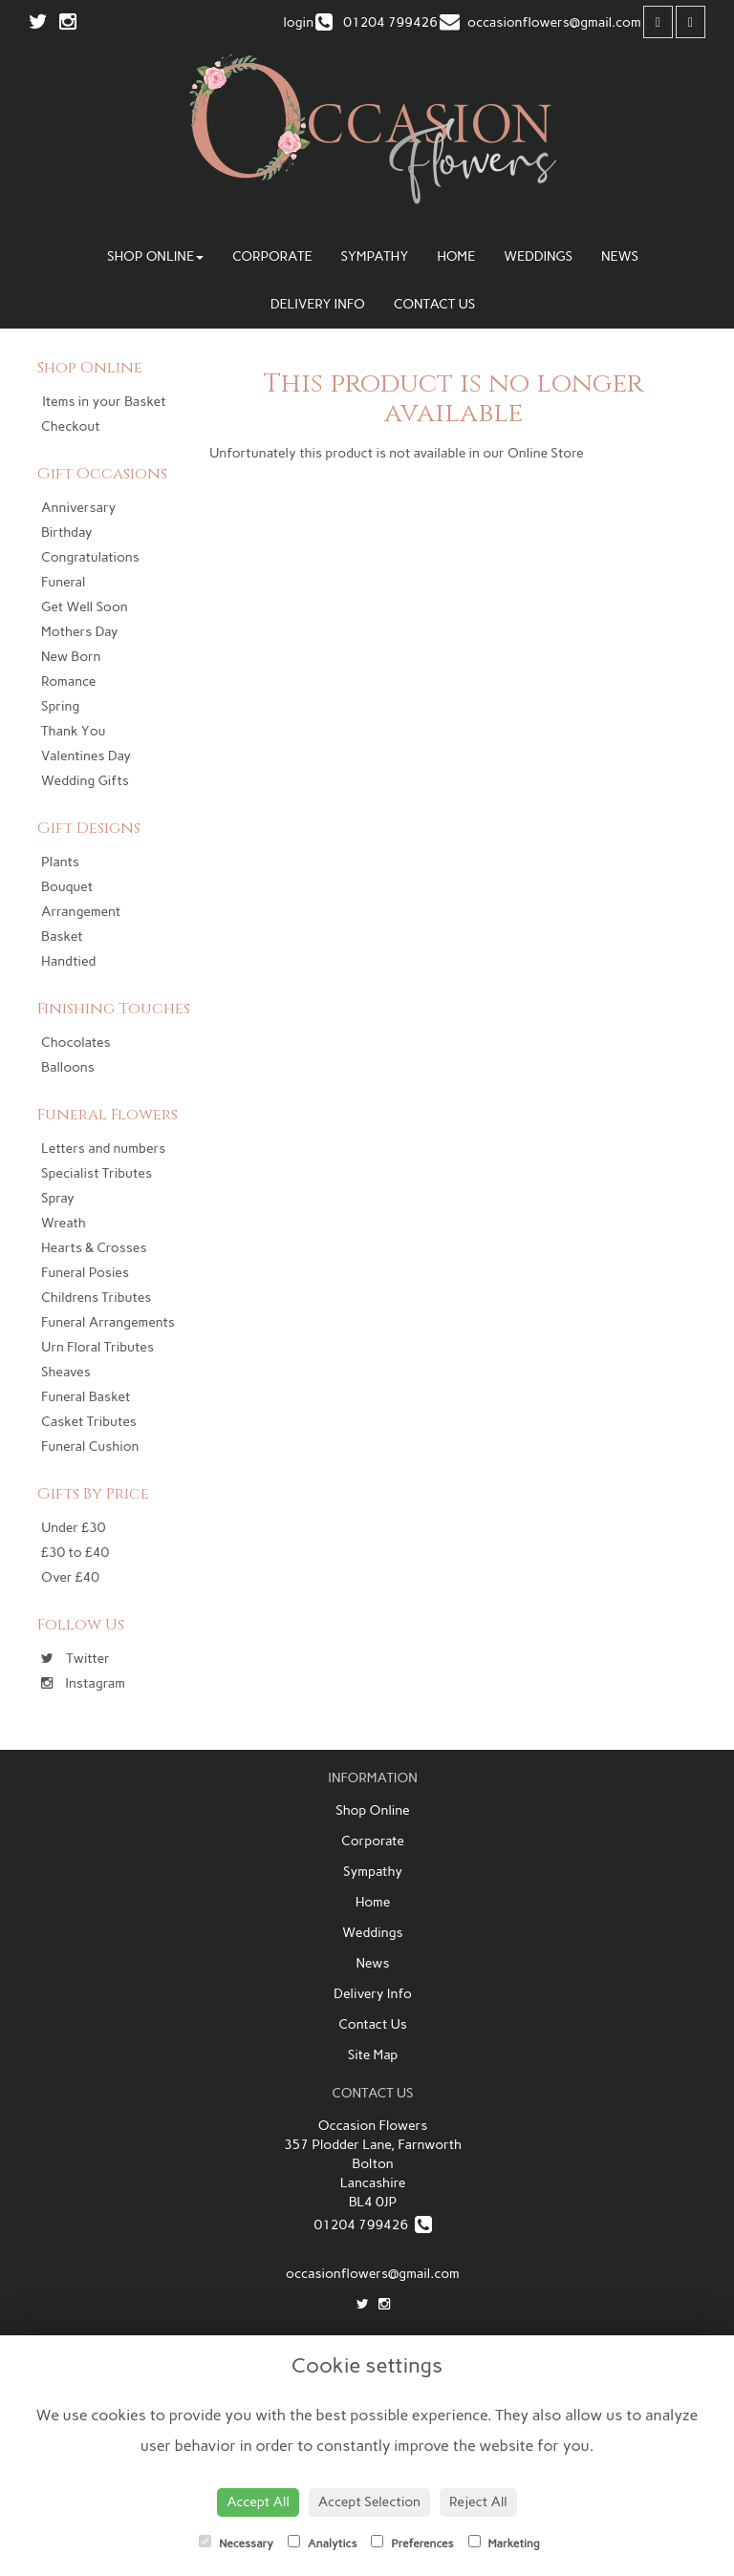  I want to click on Necessary, so click(236, 2542).